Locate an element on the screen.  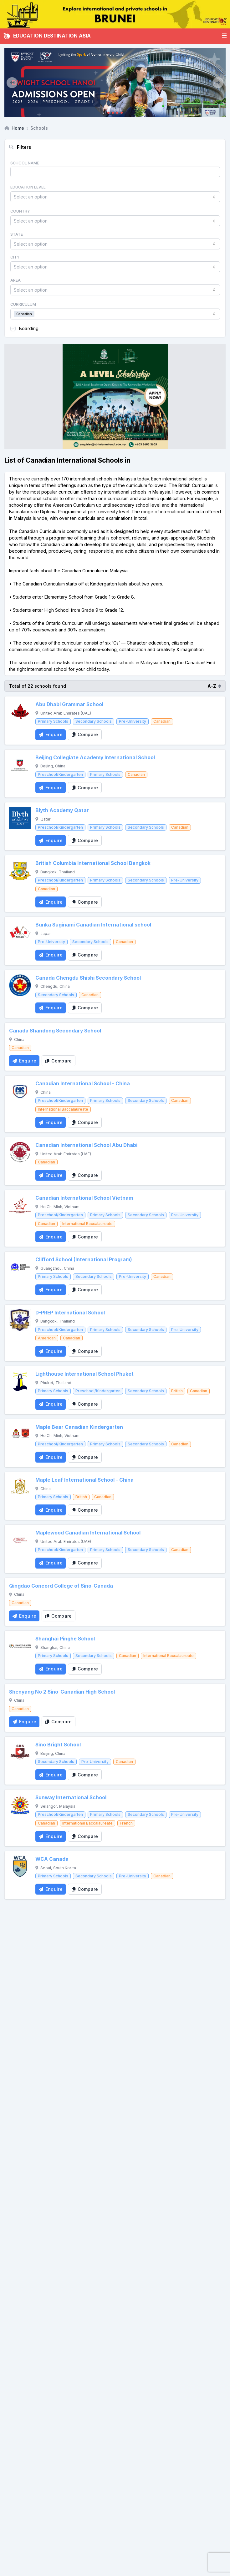
[Maplewood Canadian International School] is located at coordinates (20, 1540).